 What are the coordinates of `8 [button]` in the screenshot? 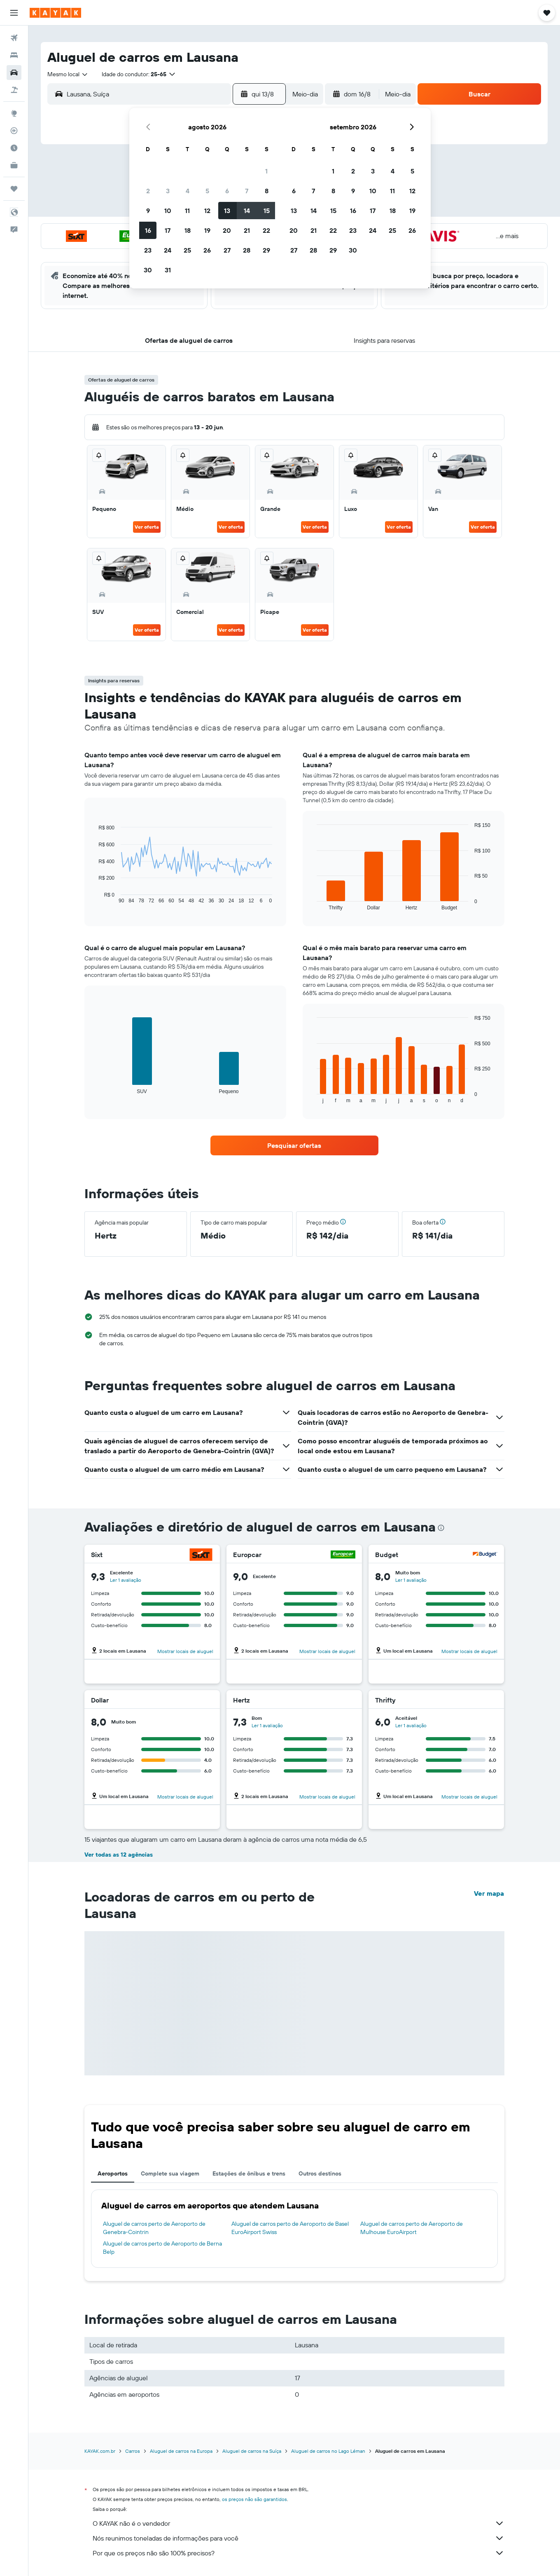 It's located at (266, 191).